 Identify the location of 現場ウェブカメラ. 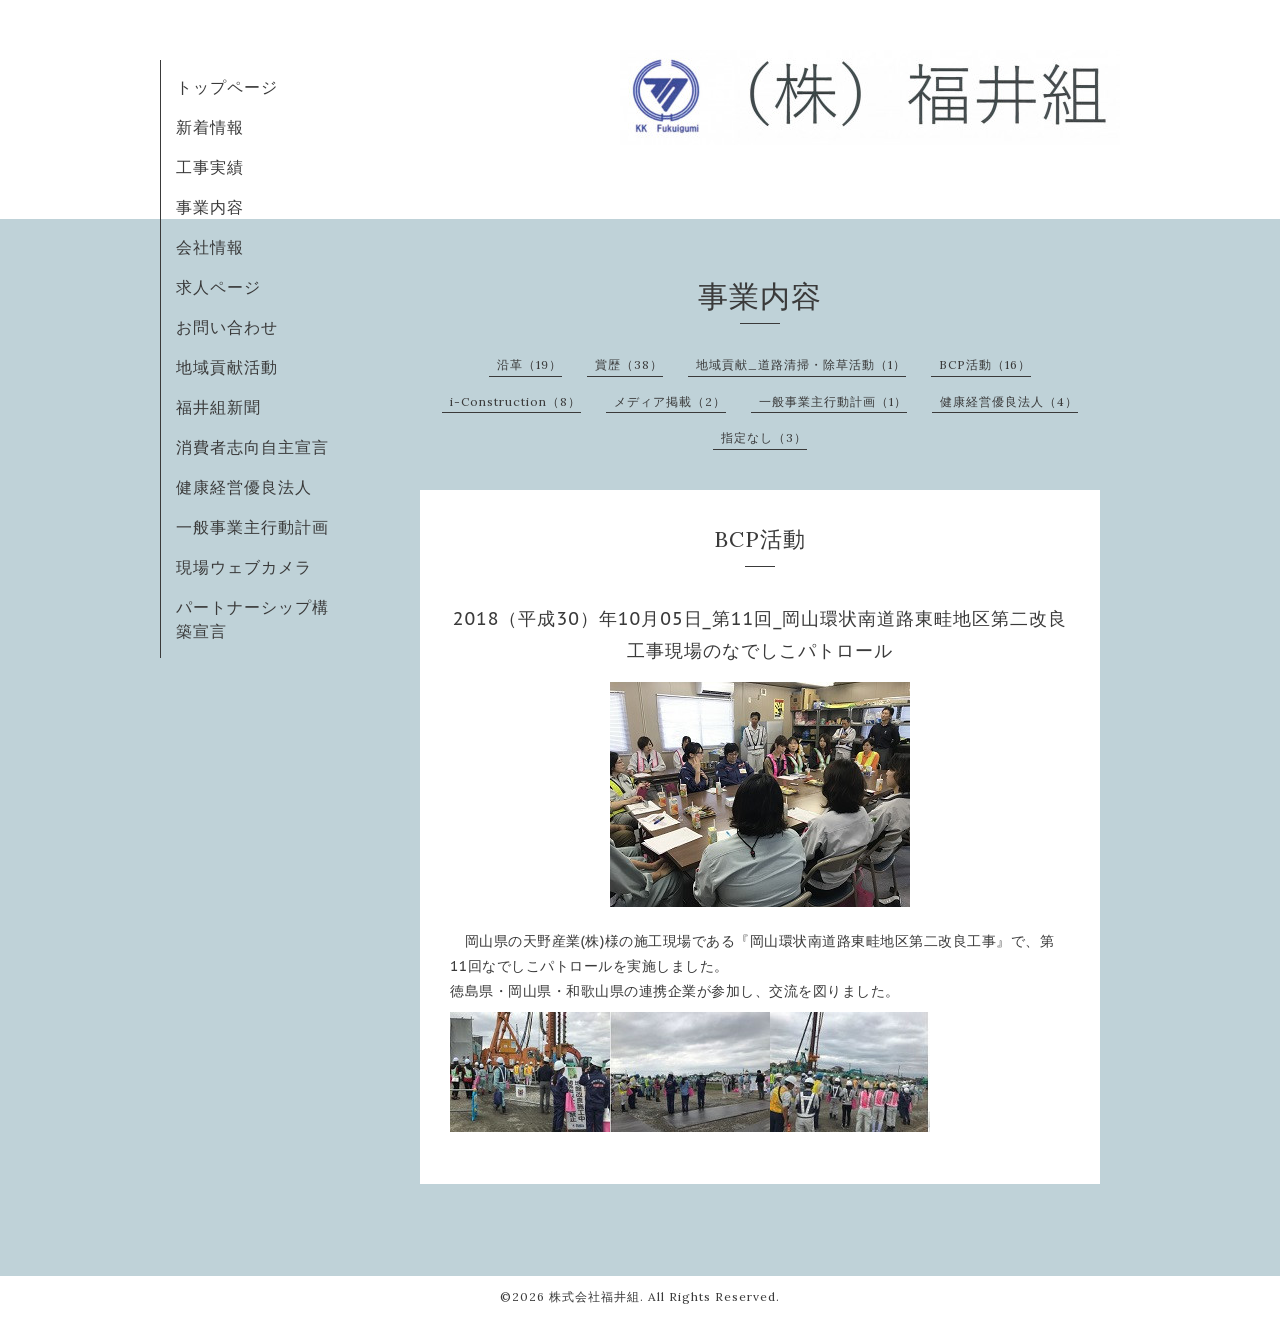
(244, 567).